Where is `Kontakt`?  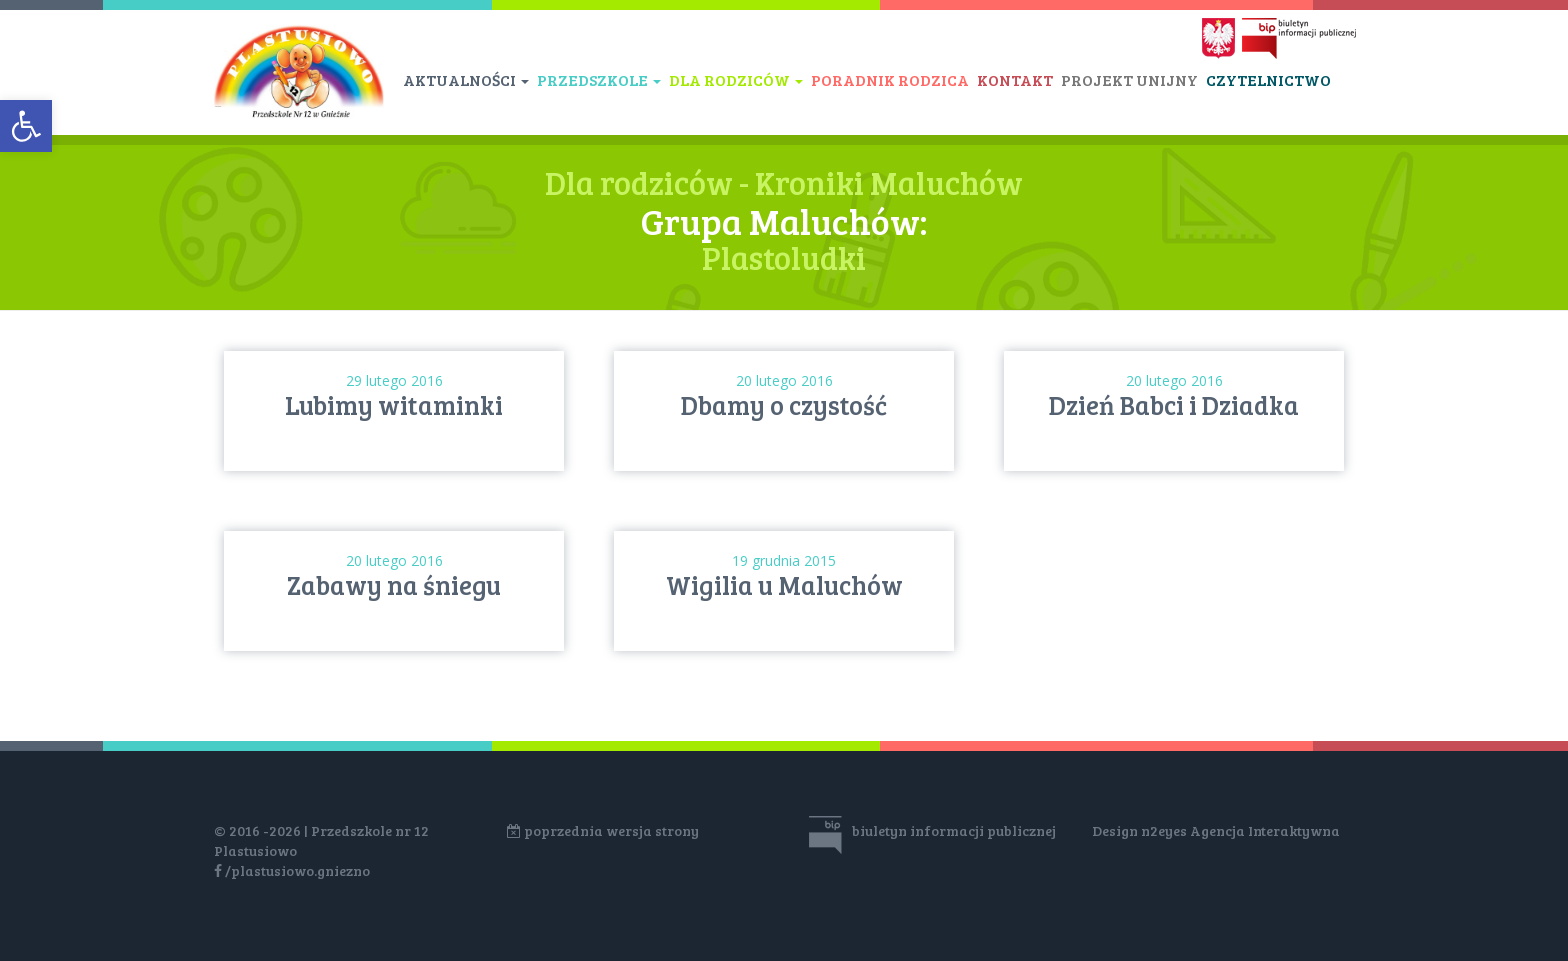
Kontakt is located at coordinates (1015, 79).